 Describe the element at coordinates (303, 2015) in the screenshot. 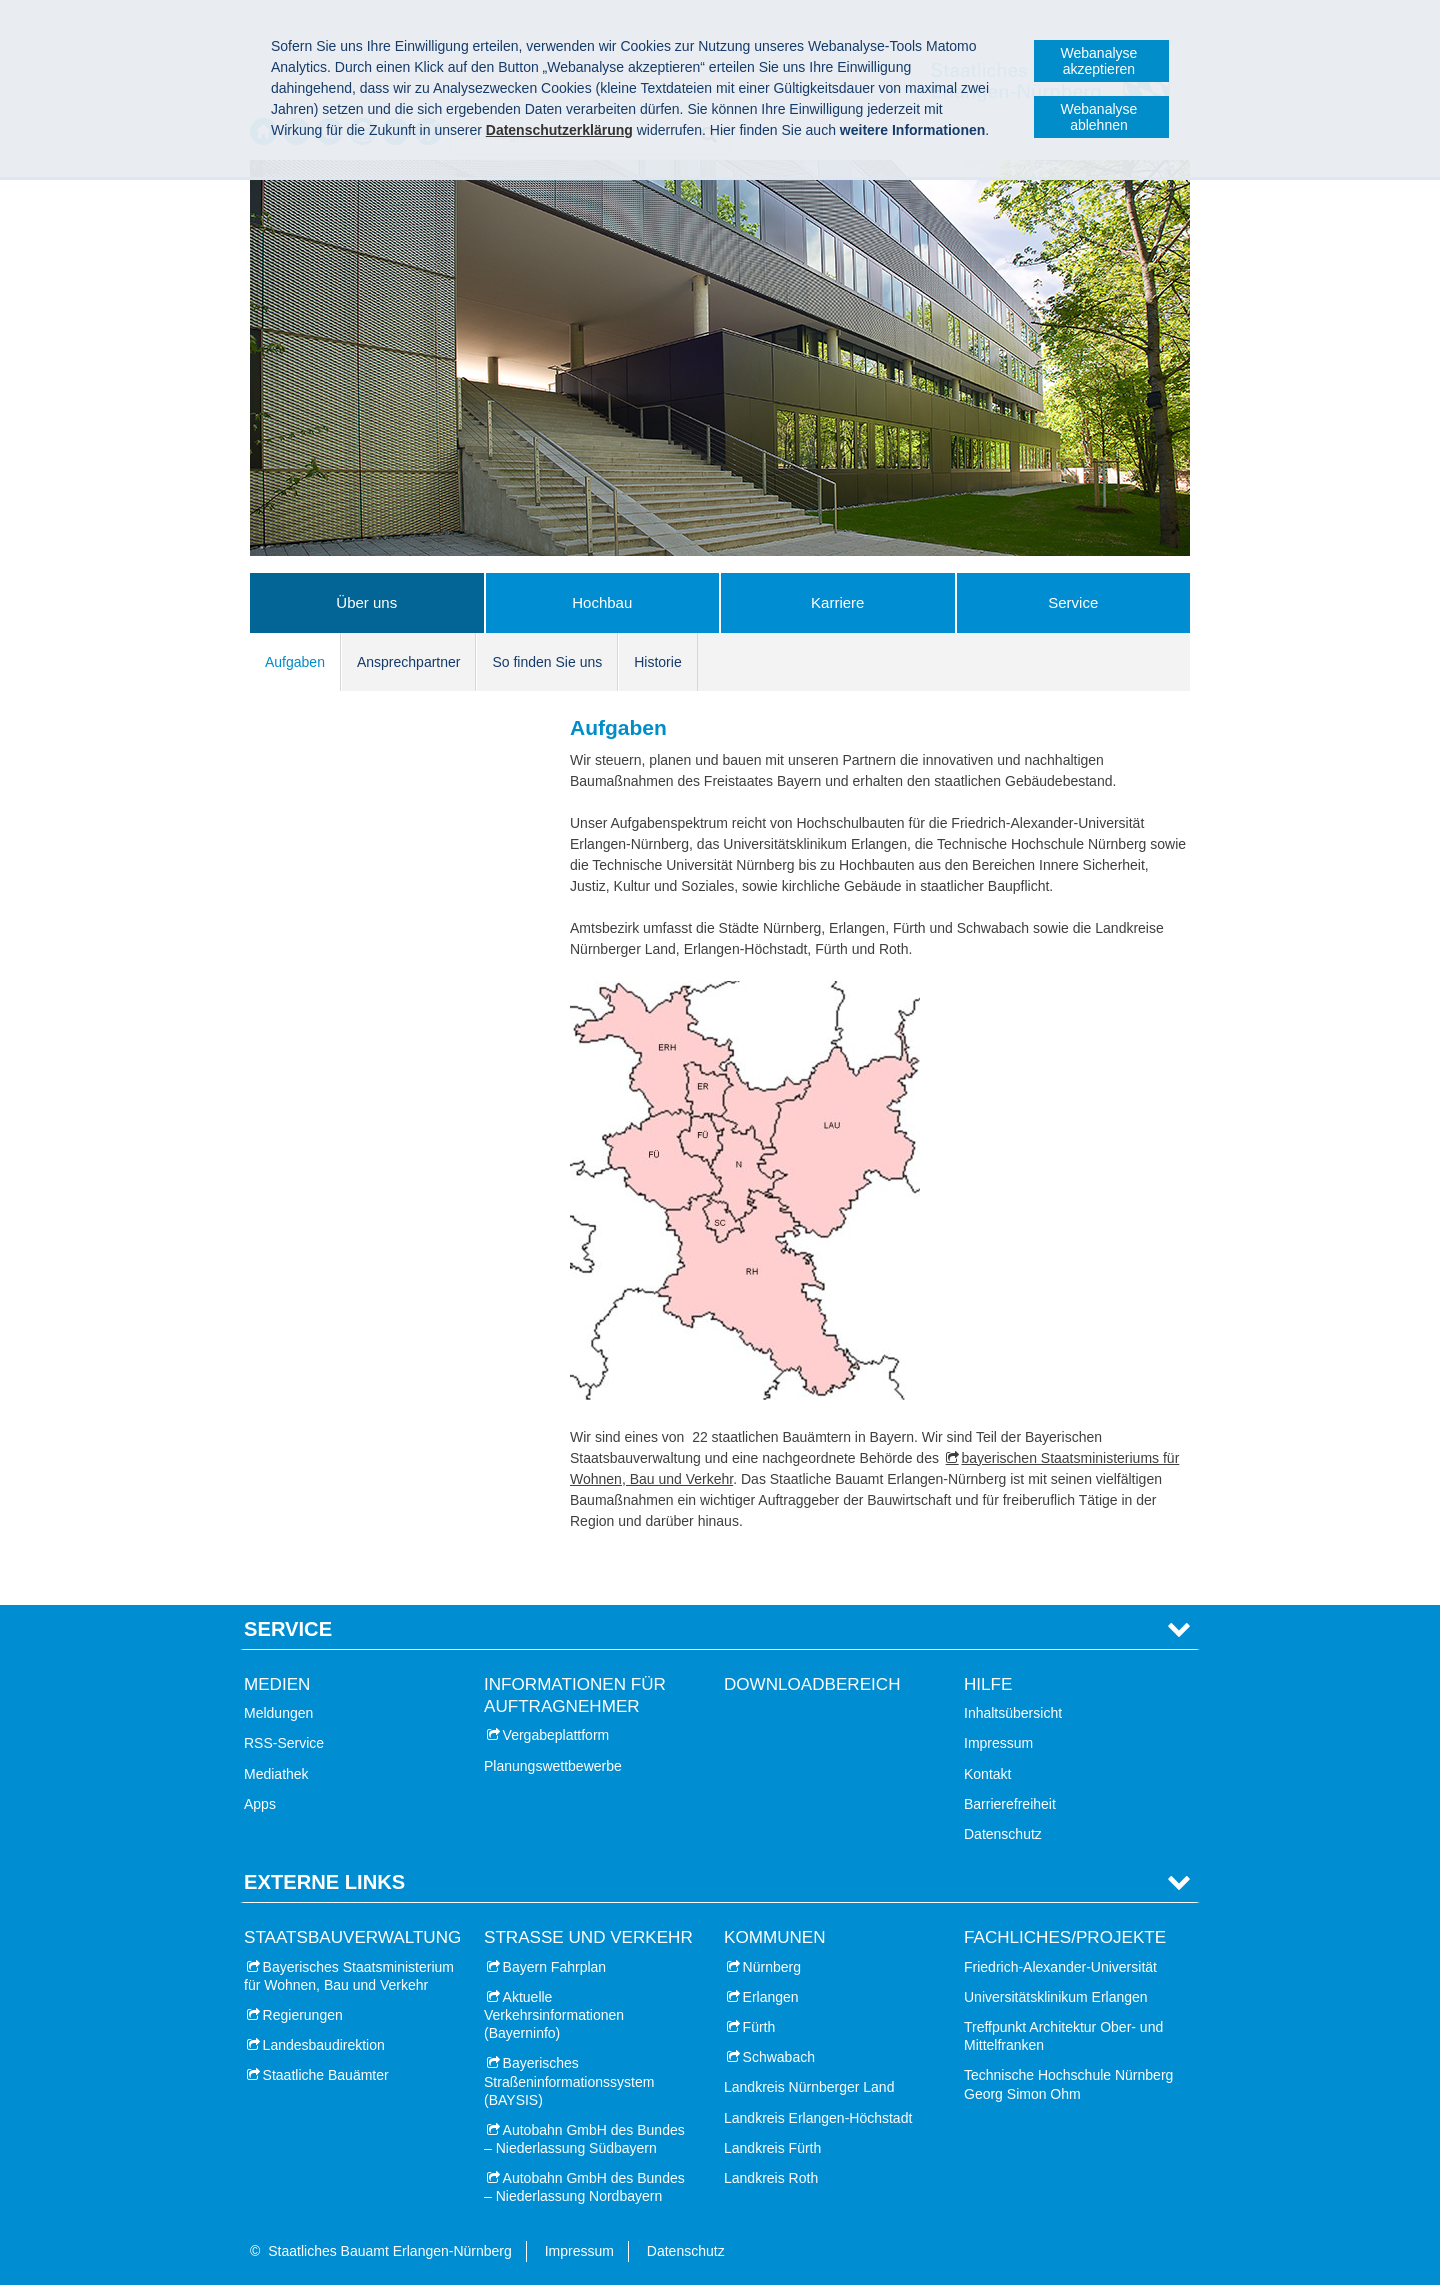

I see `Regierungen` at that location.